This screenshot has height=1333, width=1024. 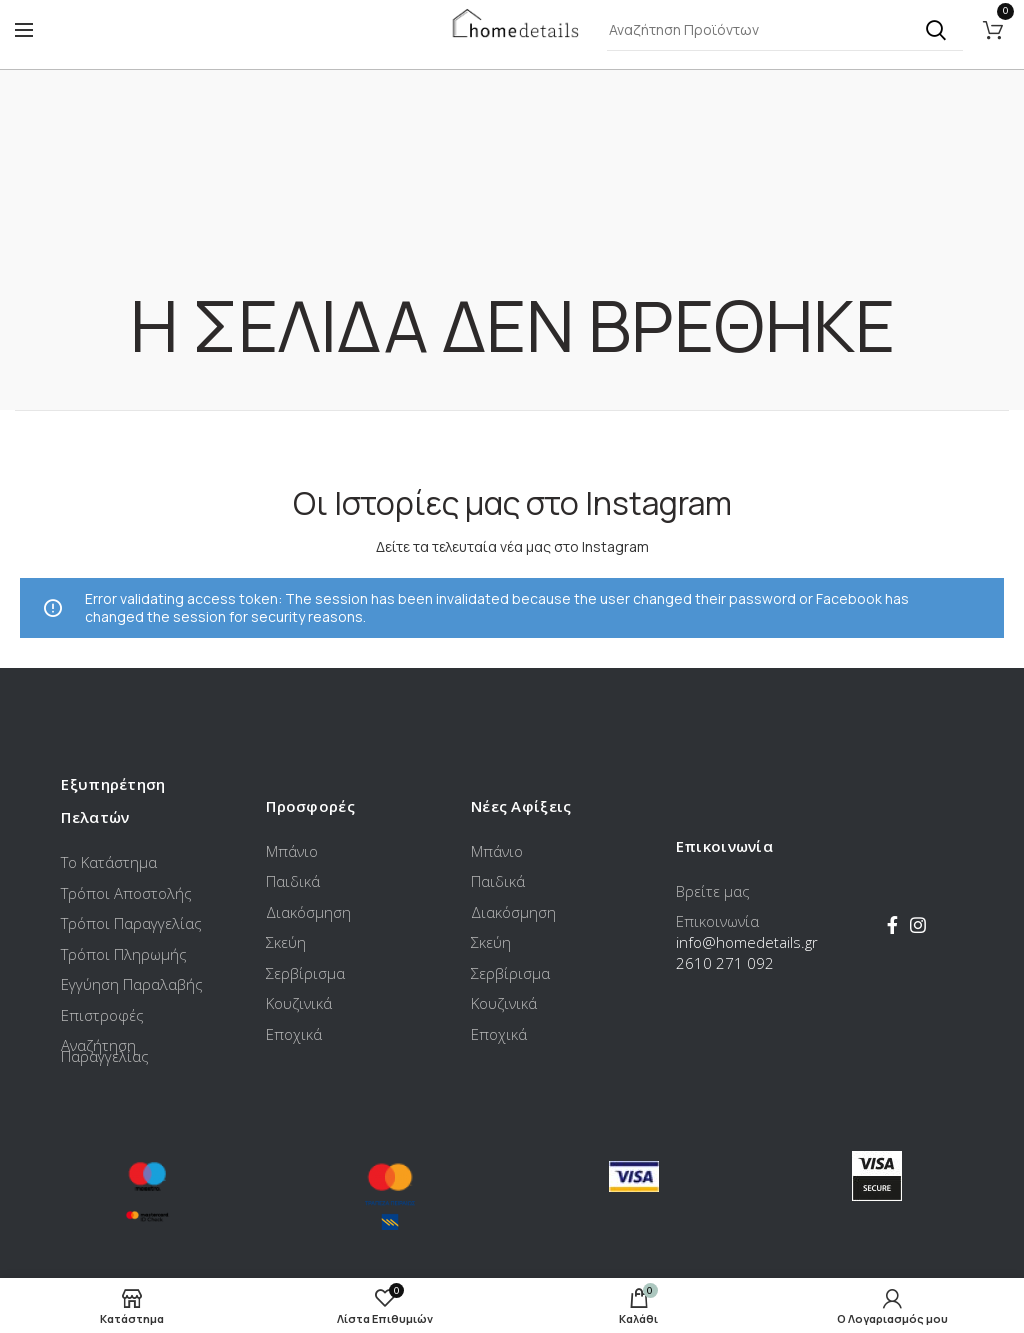 What do you see at coordinates (299, 1003) in the screenshot?
I see `Κουζινικά` at bounding box center [299, 1003].